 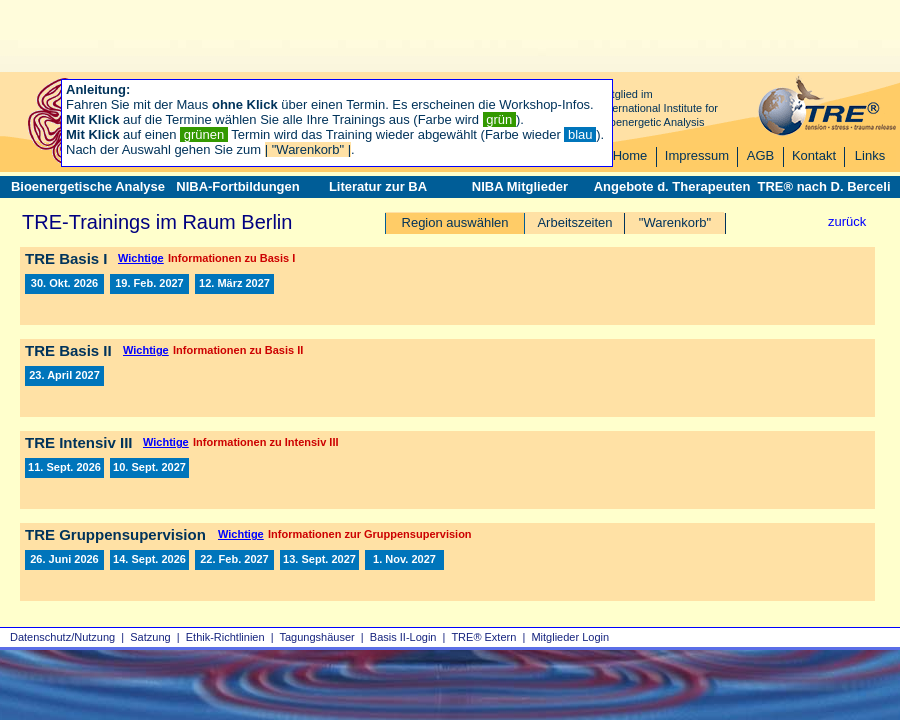 What do you see at coordinates (88, 186) in the screenshot?
I see `Bioenergetische Analyse` at bounding box center [88, 186].